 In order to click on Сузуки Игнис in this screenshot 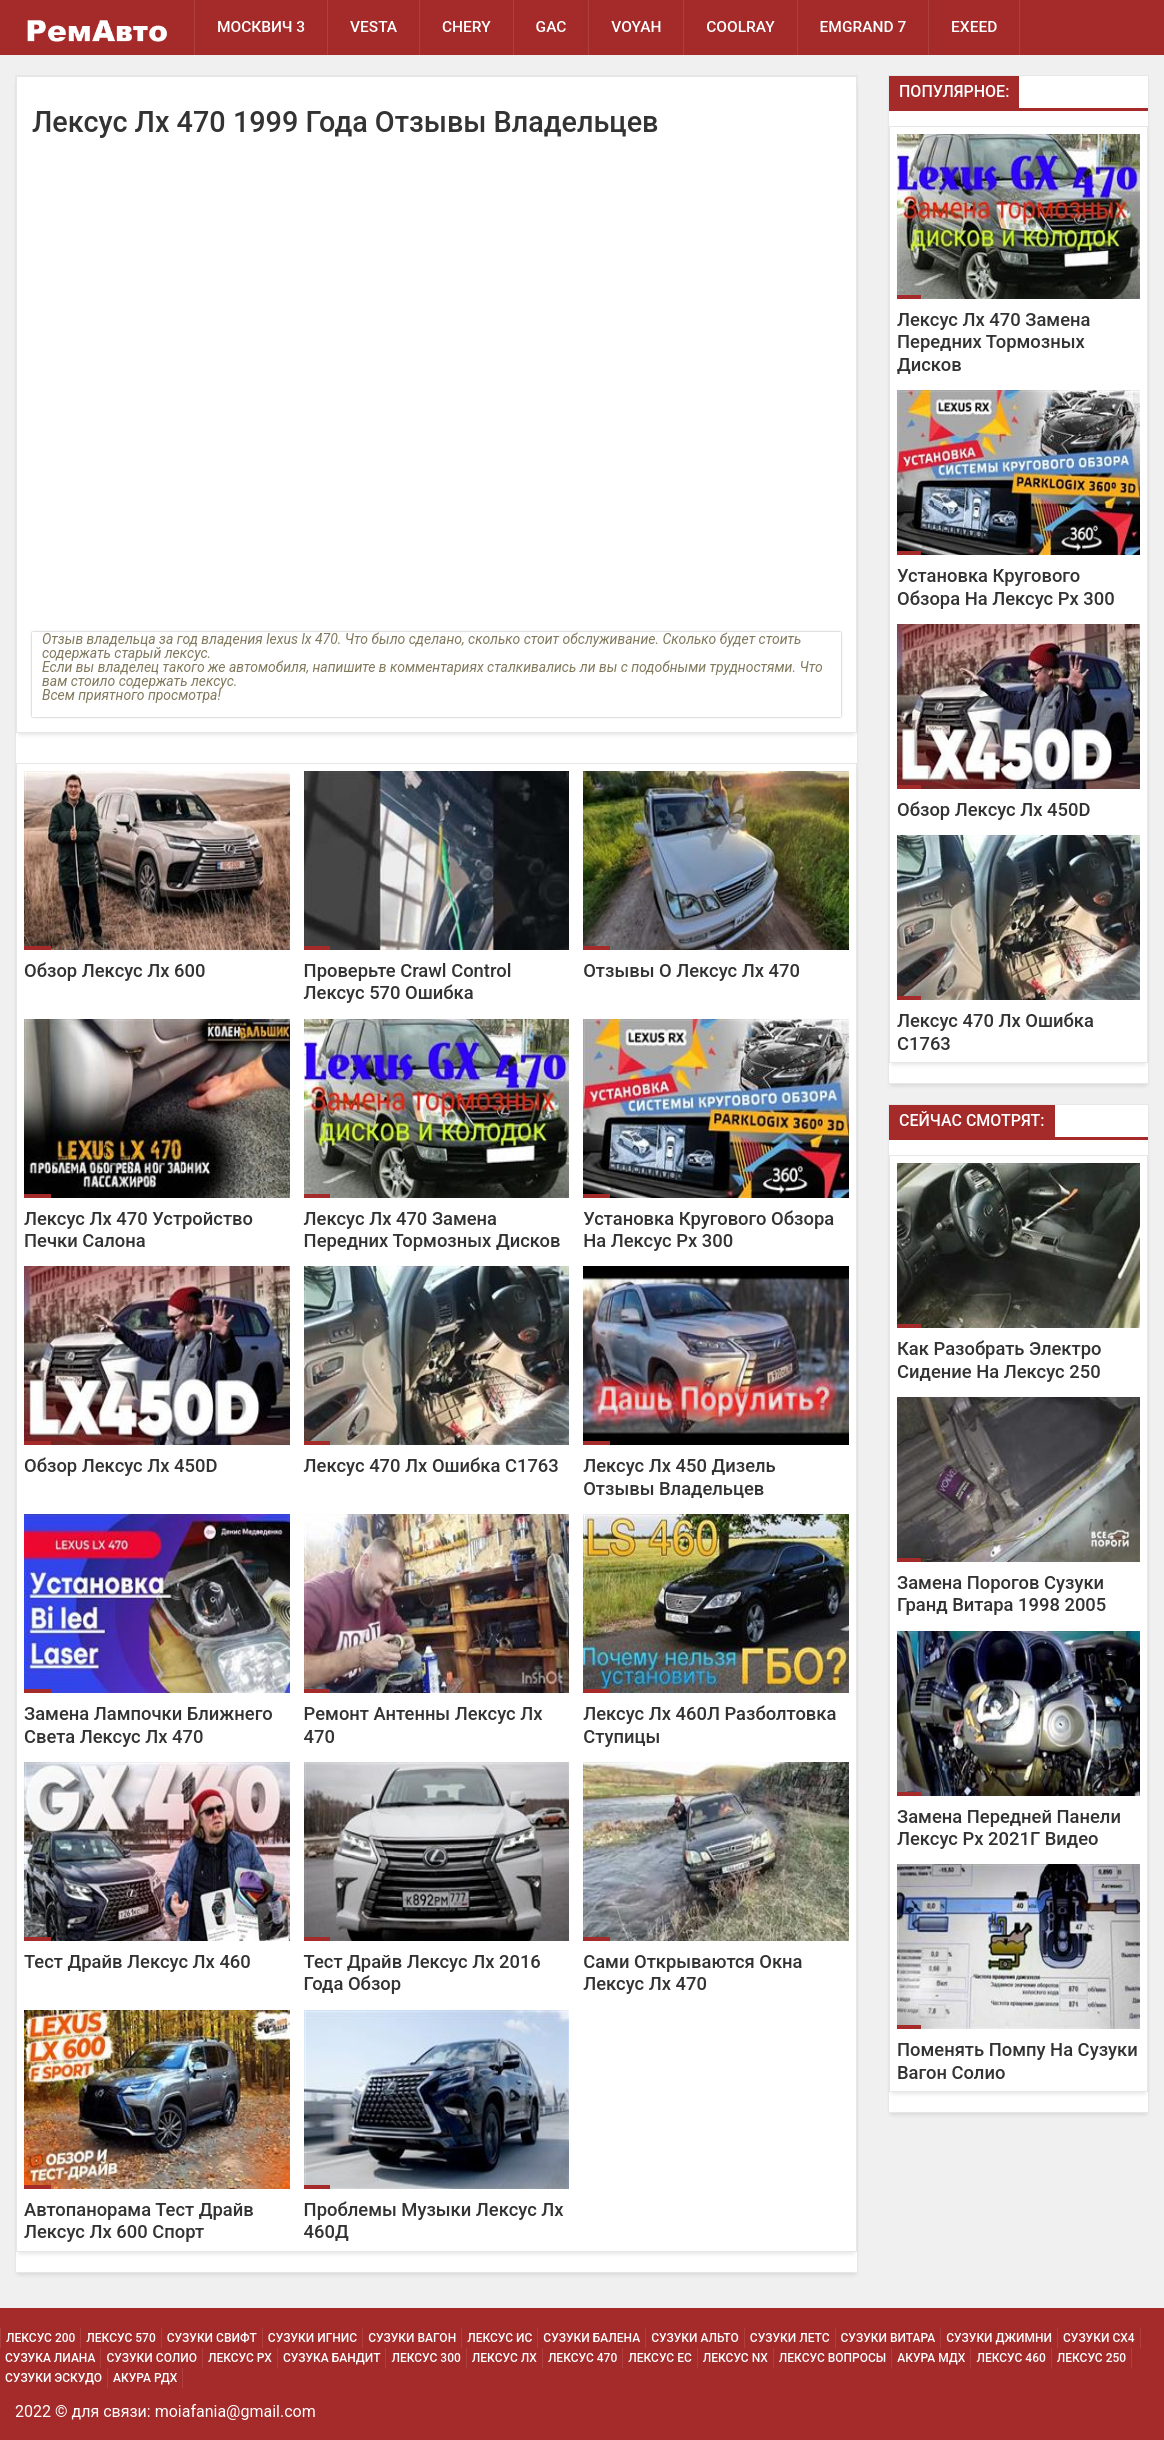, I will do `click(312, 2338)`.